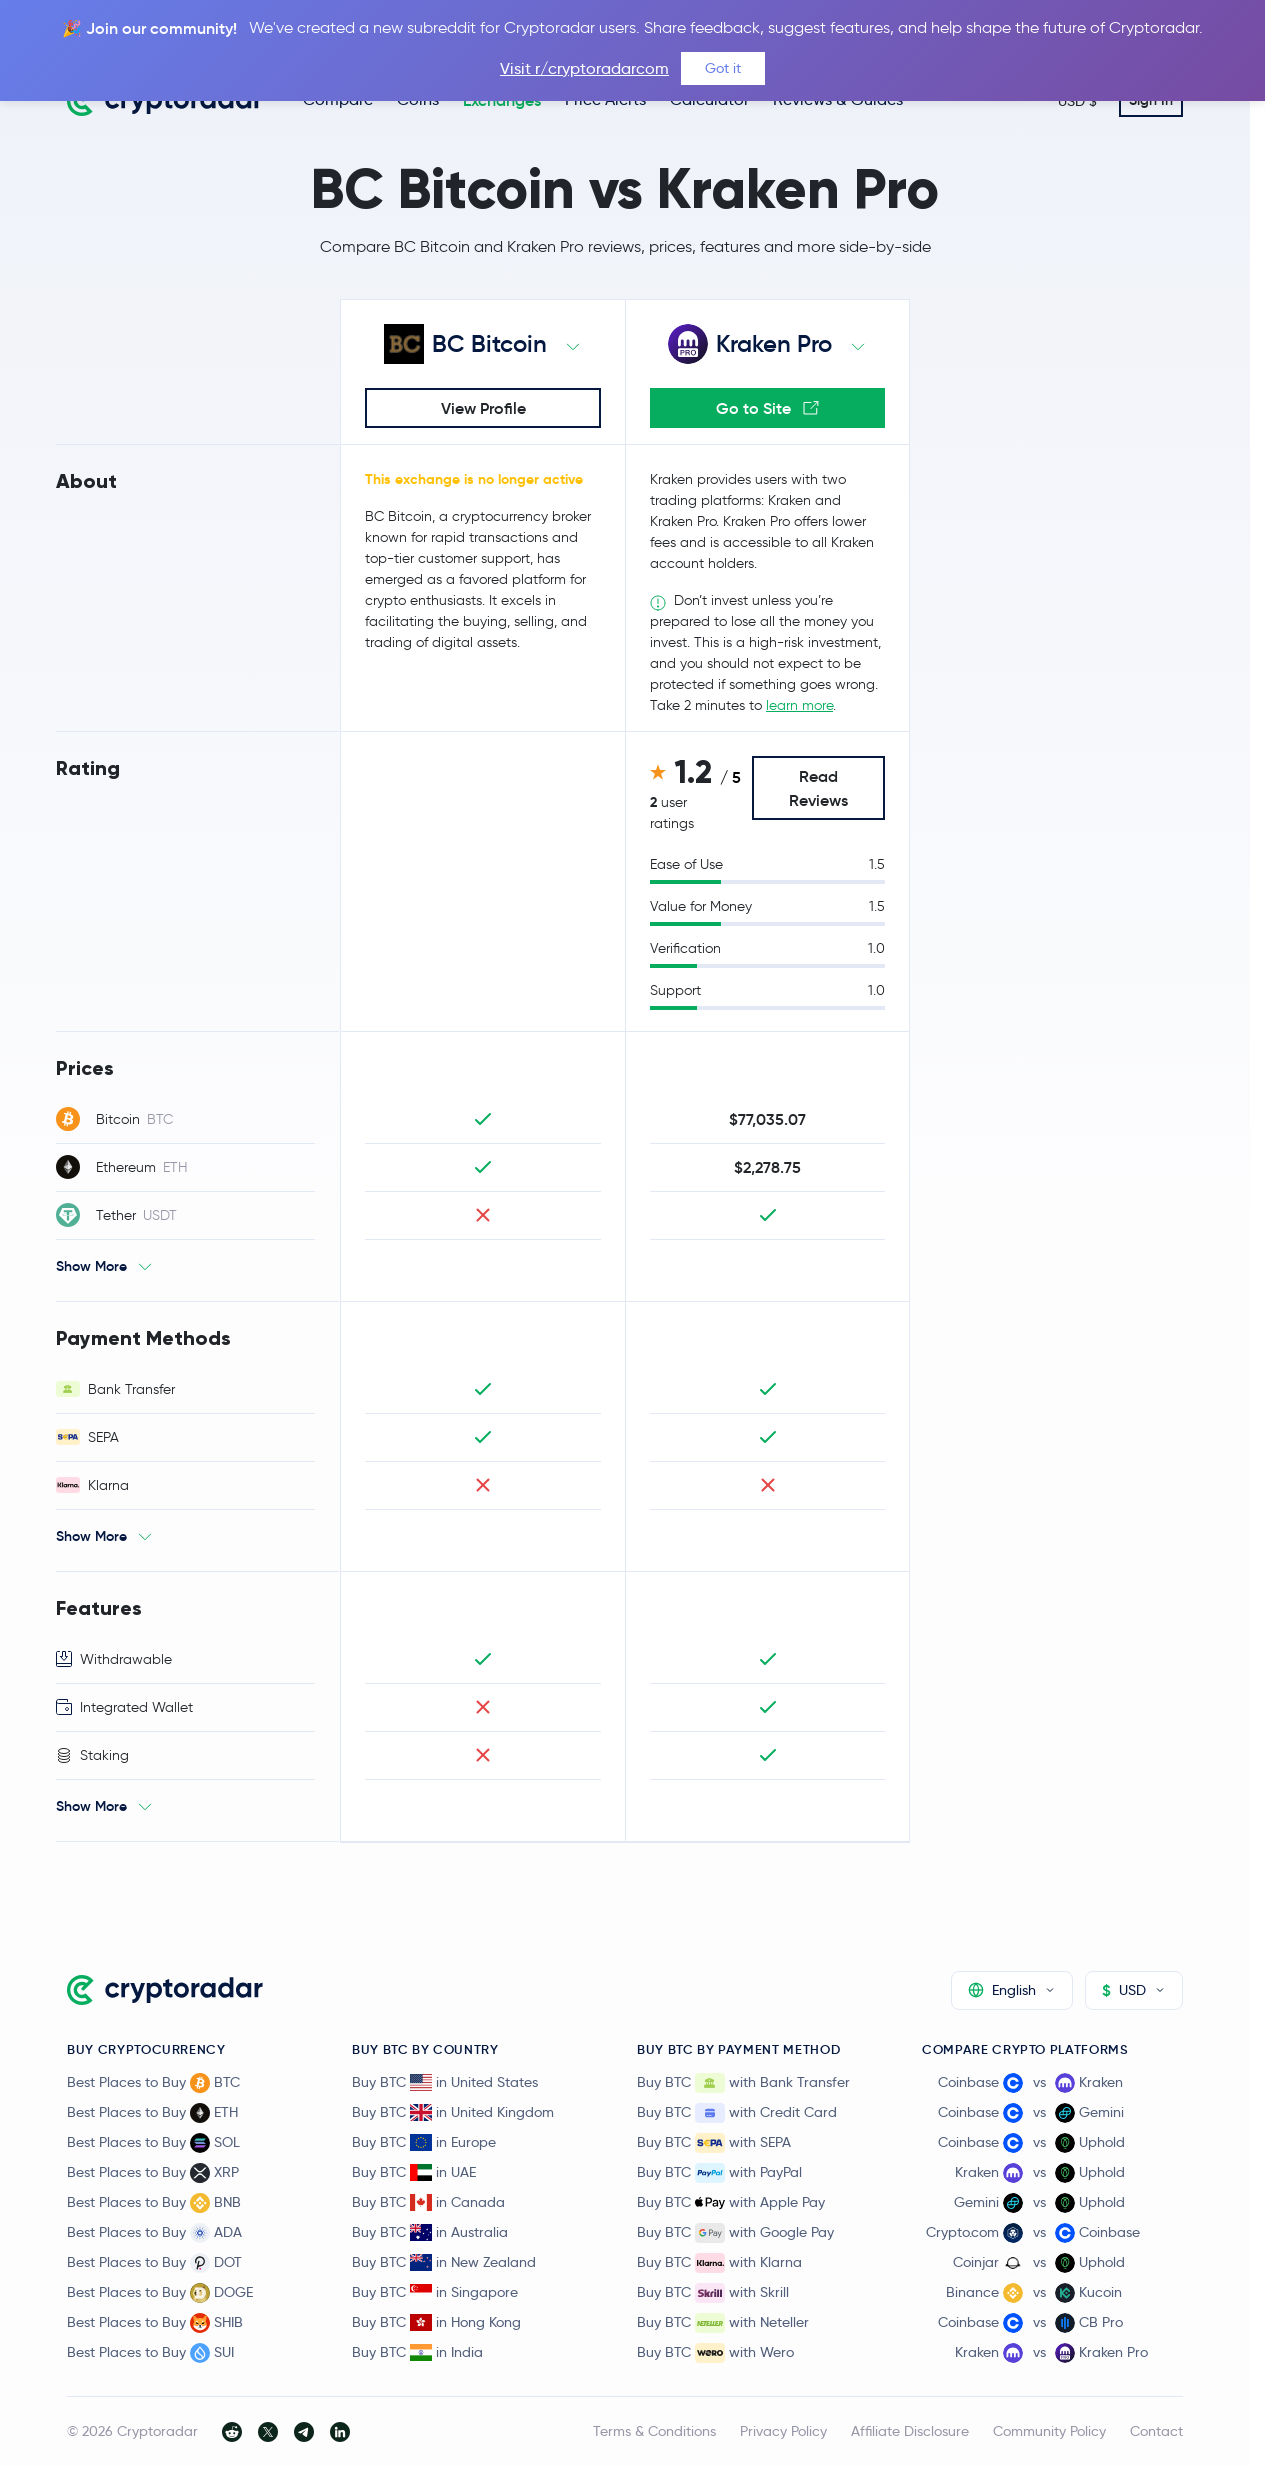 This screenshot has width=1265, height=2466. What do you see at coordinates (154, 2233) in the screenshot?
I see `Best Places to Buy ADA` at bounding box center [154, 2233].